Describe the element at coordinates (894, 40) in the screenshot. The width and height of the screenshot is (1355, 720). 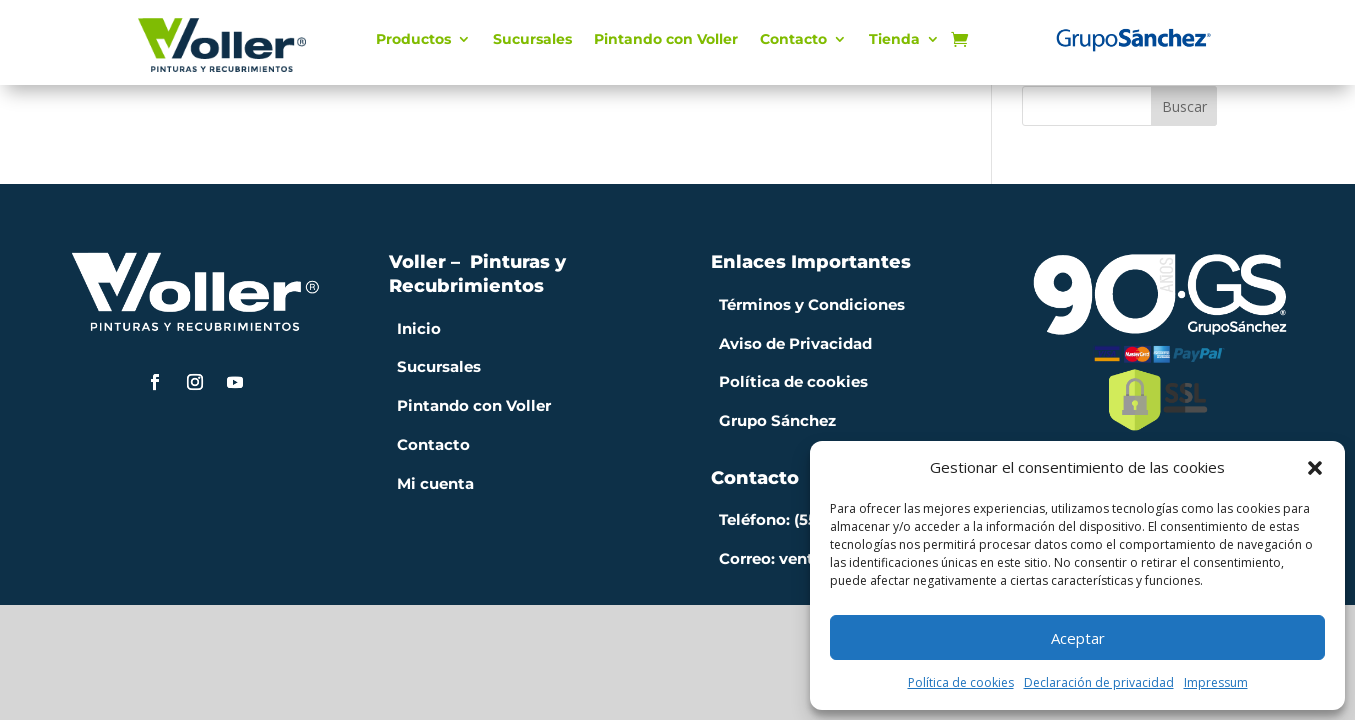
I see `Tienda` at that location.